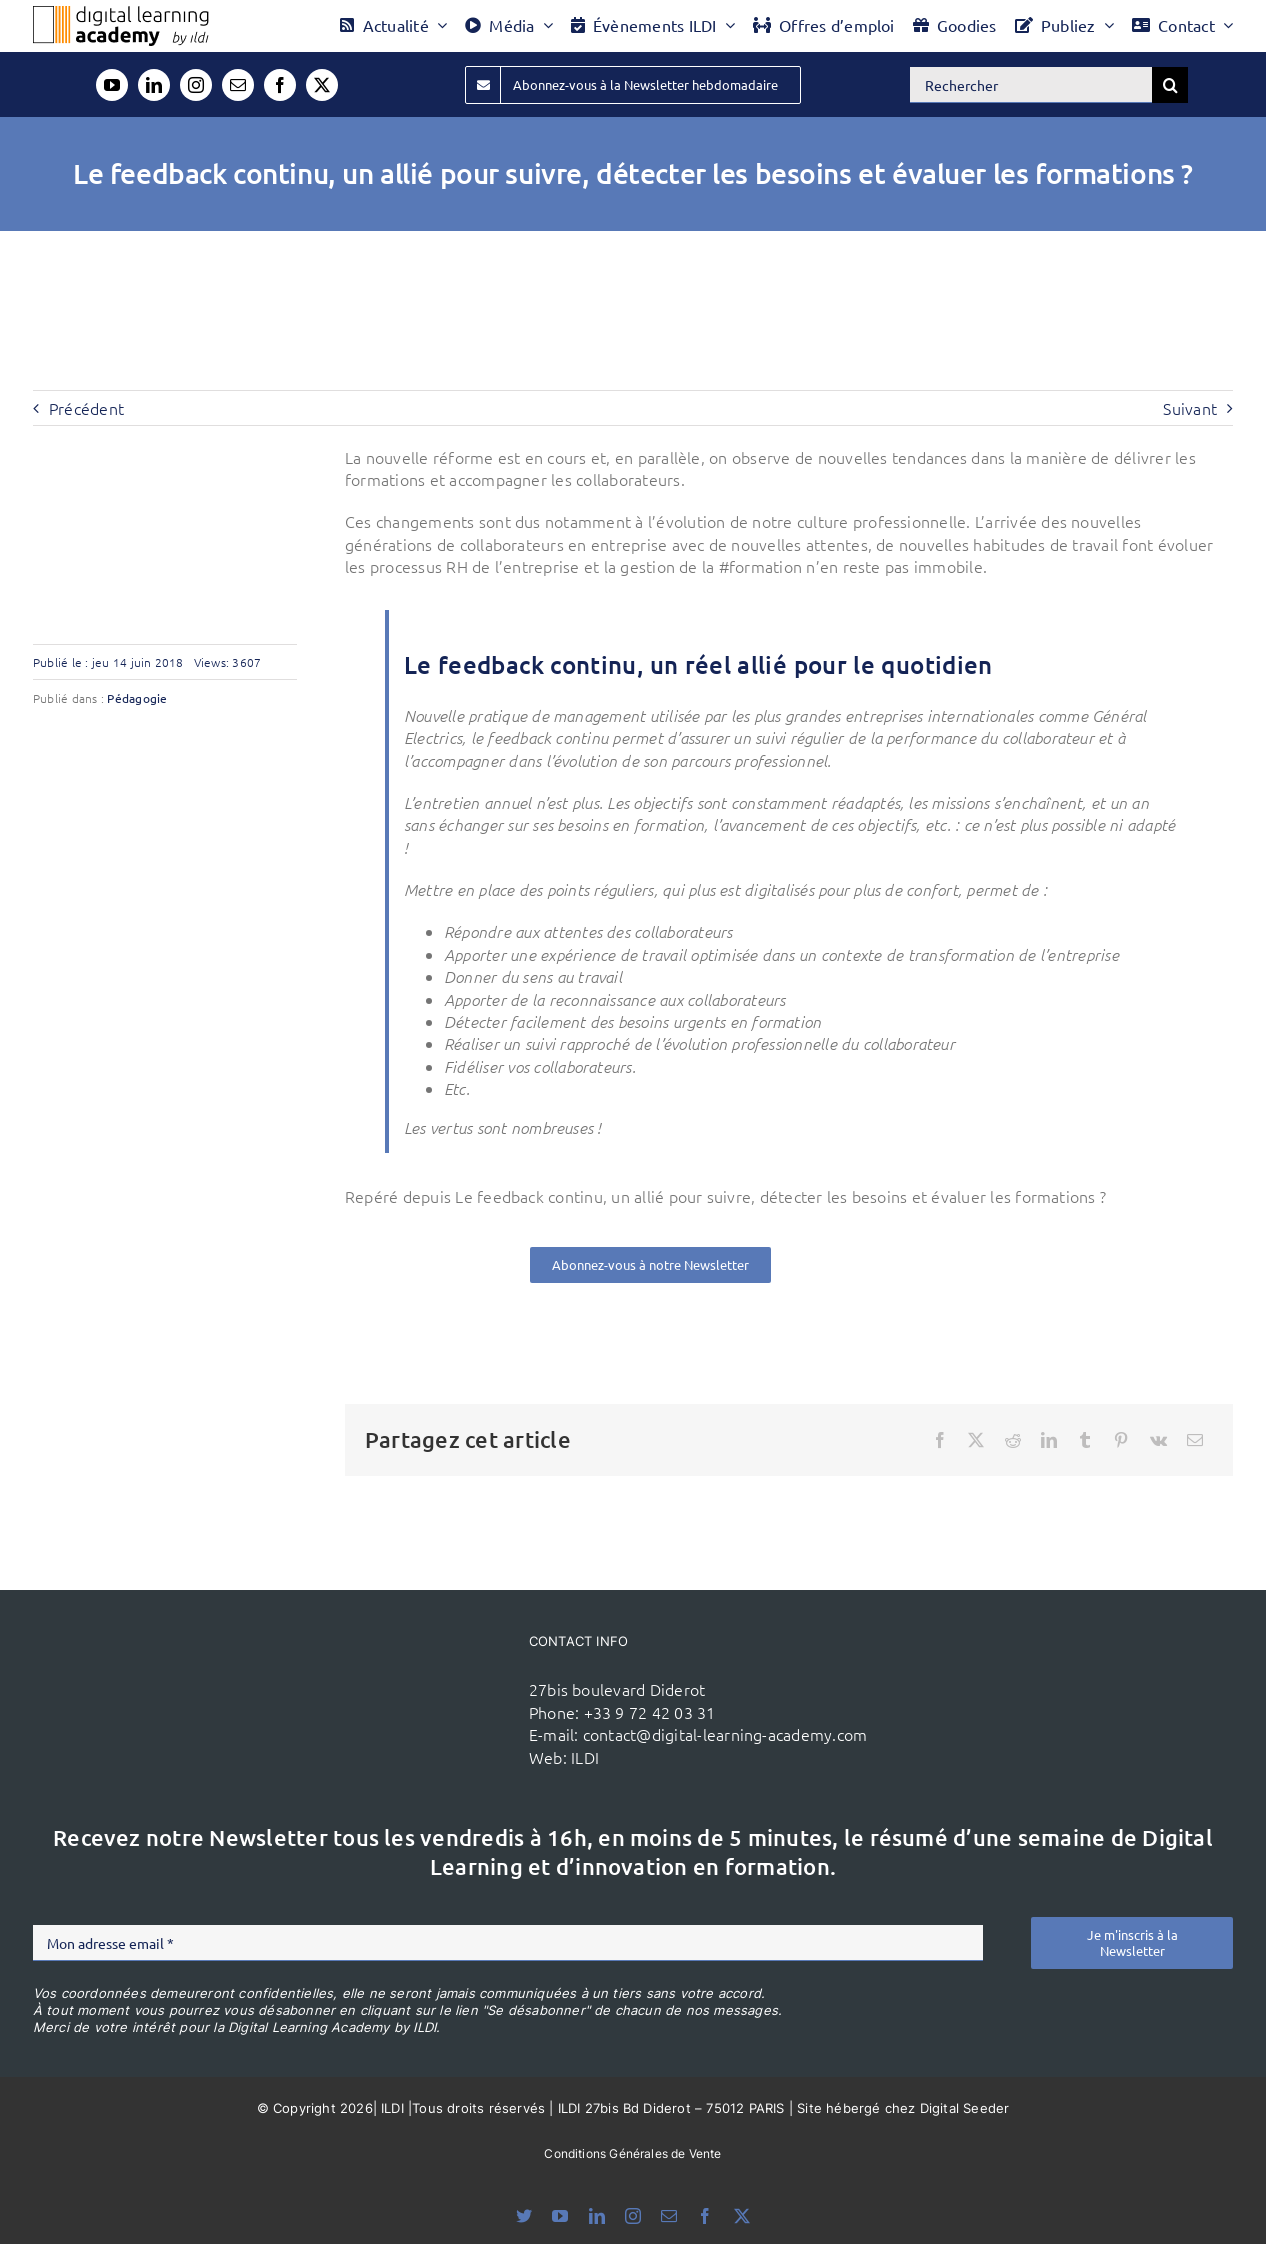 This screenshot has width=1266, height=2244. I want to click on [Facebook], so click(940, 1440).